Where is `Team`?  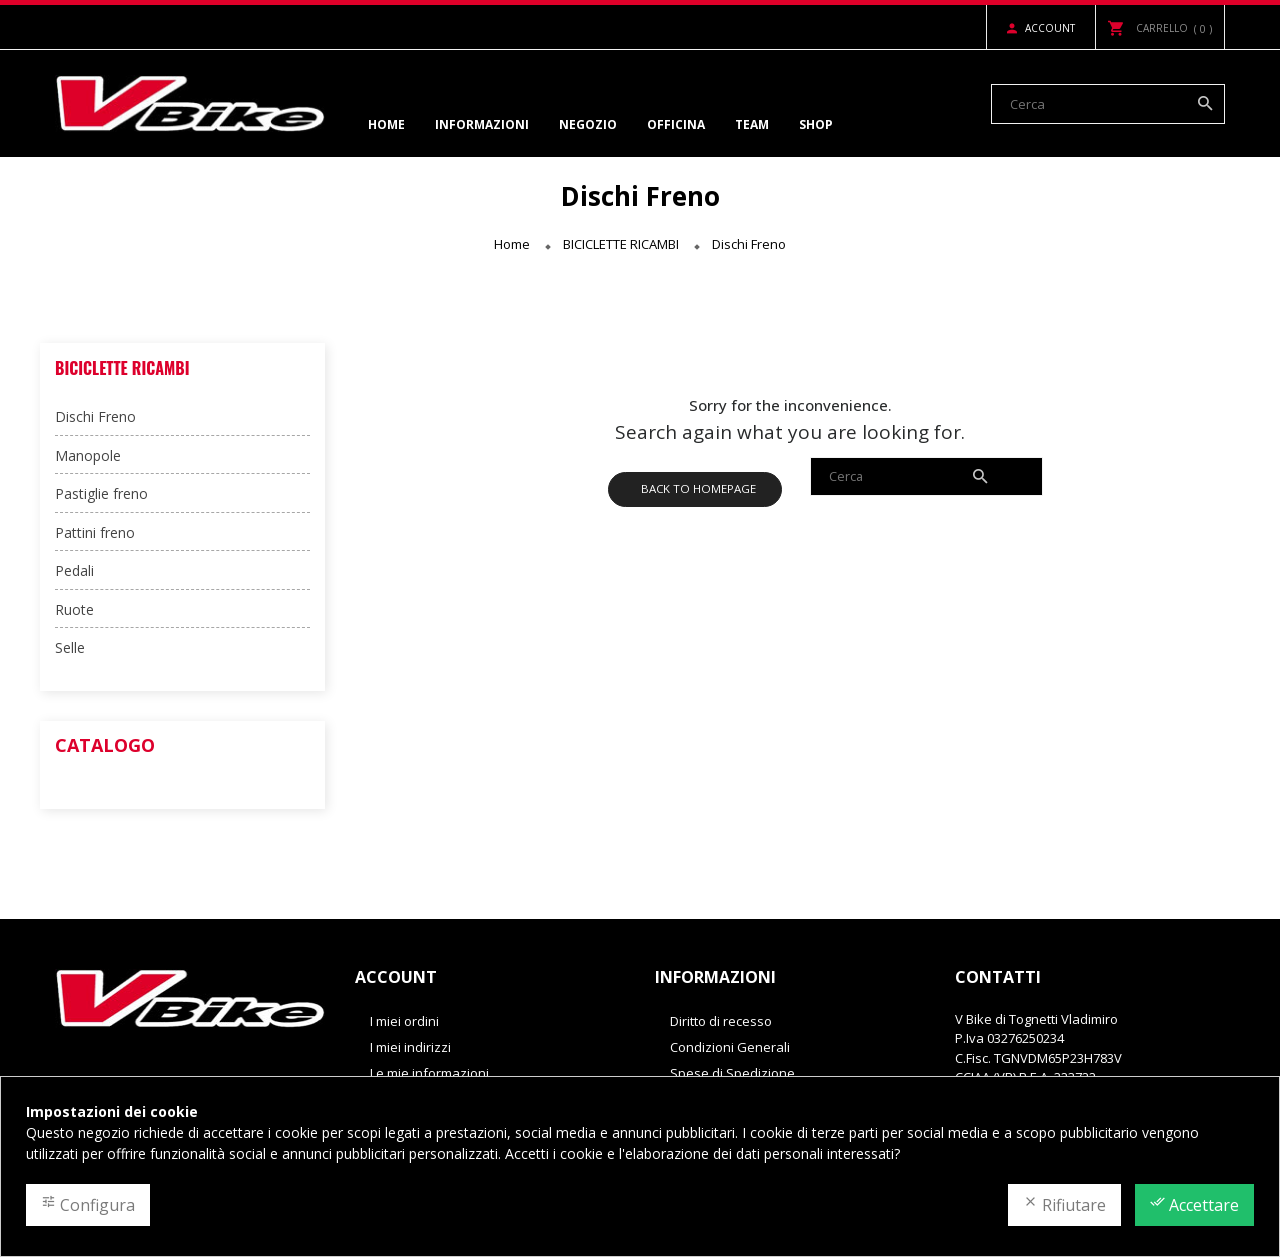
Team is located at coordinates (752, 124).